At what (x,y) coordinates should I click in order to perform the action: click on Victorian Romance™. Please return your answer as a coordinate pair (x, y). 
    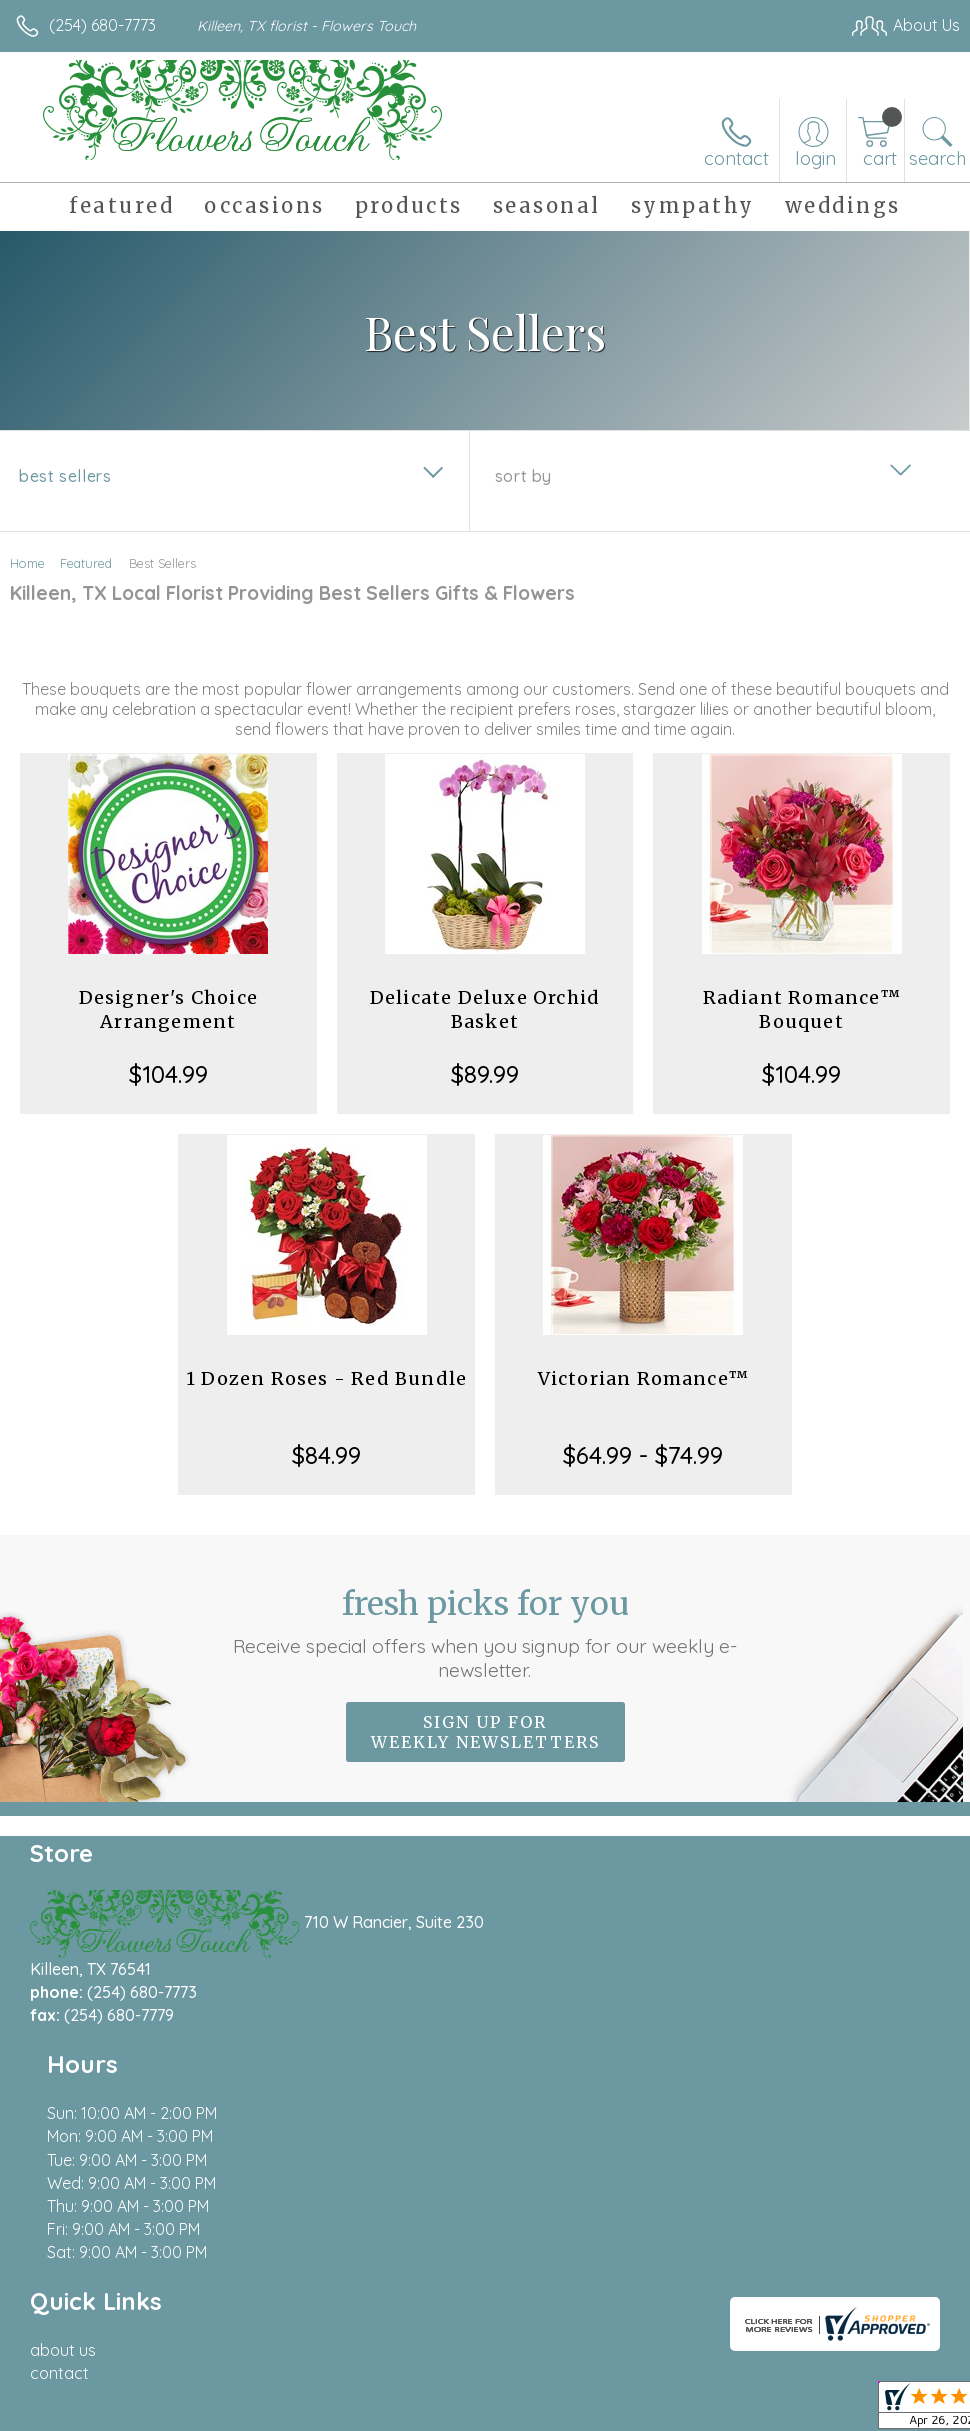
    Looking at the image, I should click on (644, 1378).